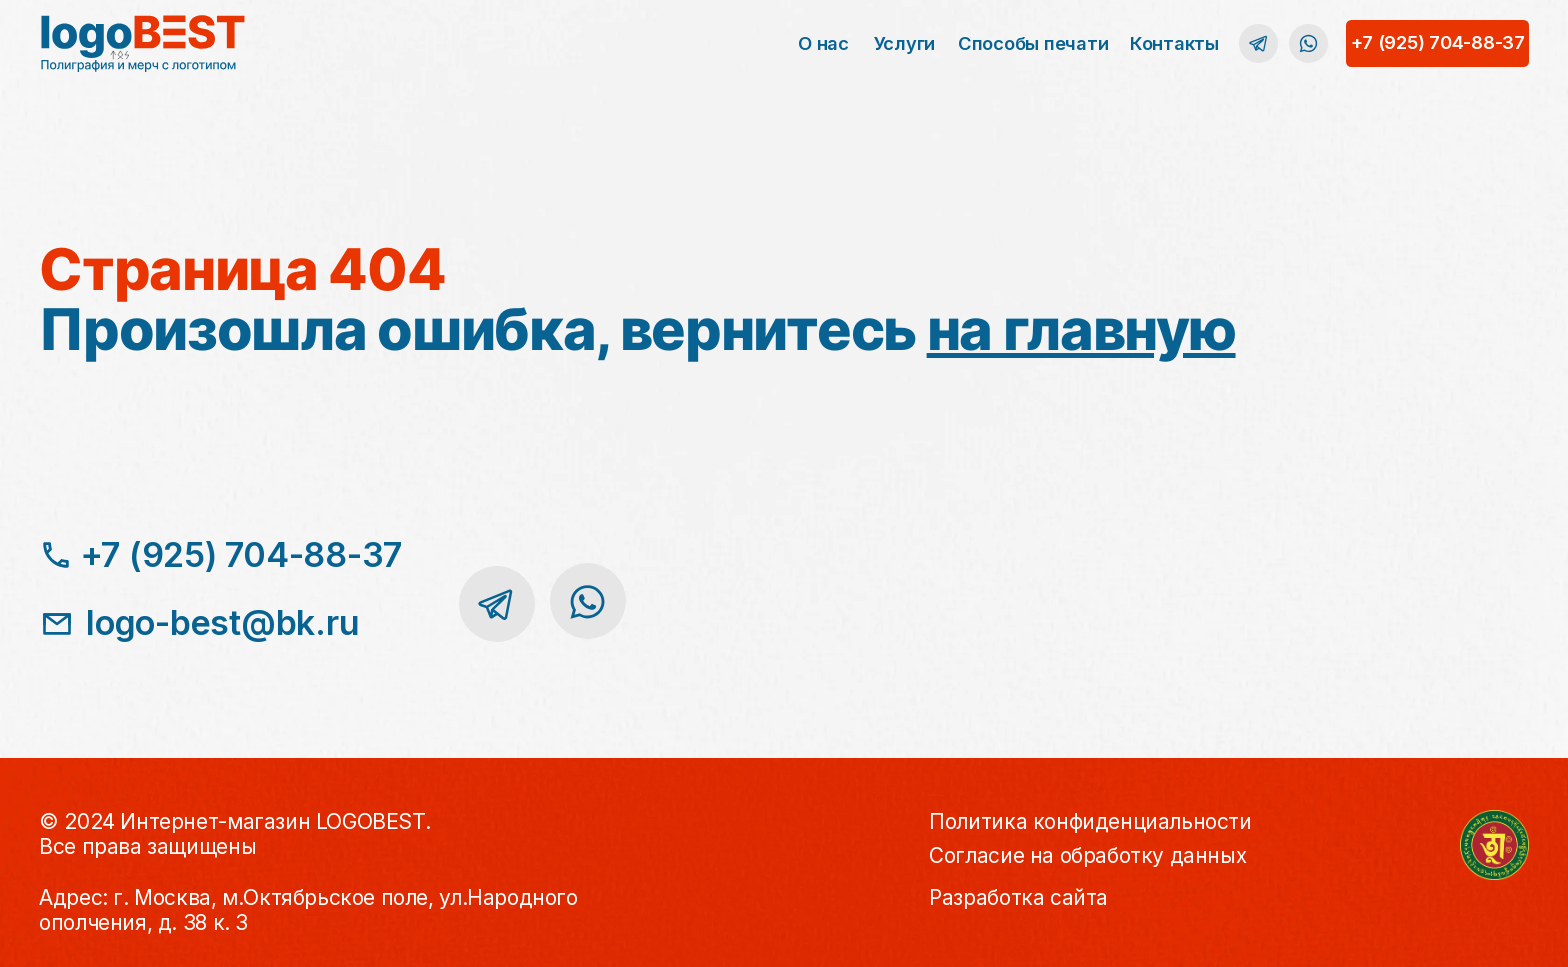 Image resolution: width=1568 pixels, height=967 pixels. What do you see at coordinates (1087, 855) in the screenshot?
I see `Согласие на обработку данных` at bounding box center [1087, 855].